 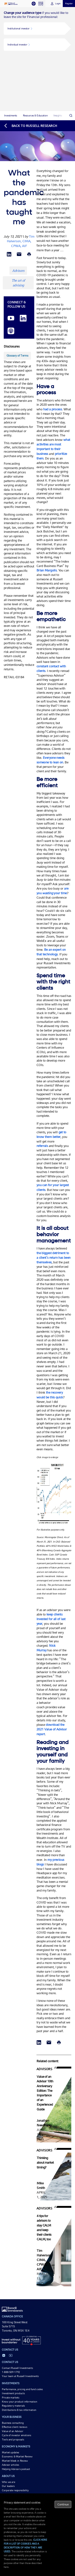 I want to click on [Search], so click(x=70, y=115).